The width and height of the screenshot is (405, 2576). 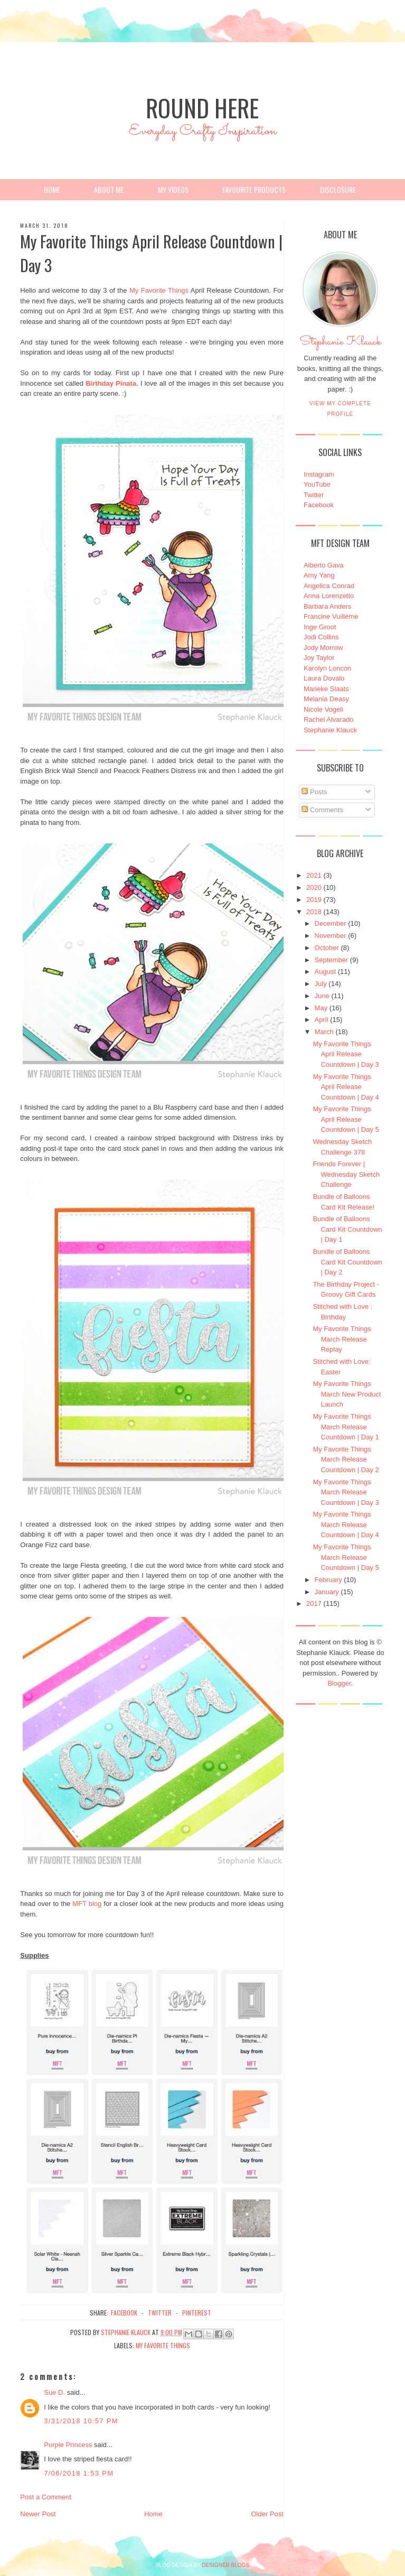 I want to click on 2017, so click(x=314, y=1603).